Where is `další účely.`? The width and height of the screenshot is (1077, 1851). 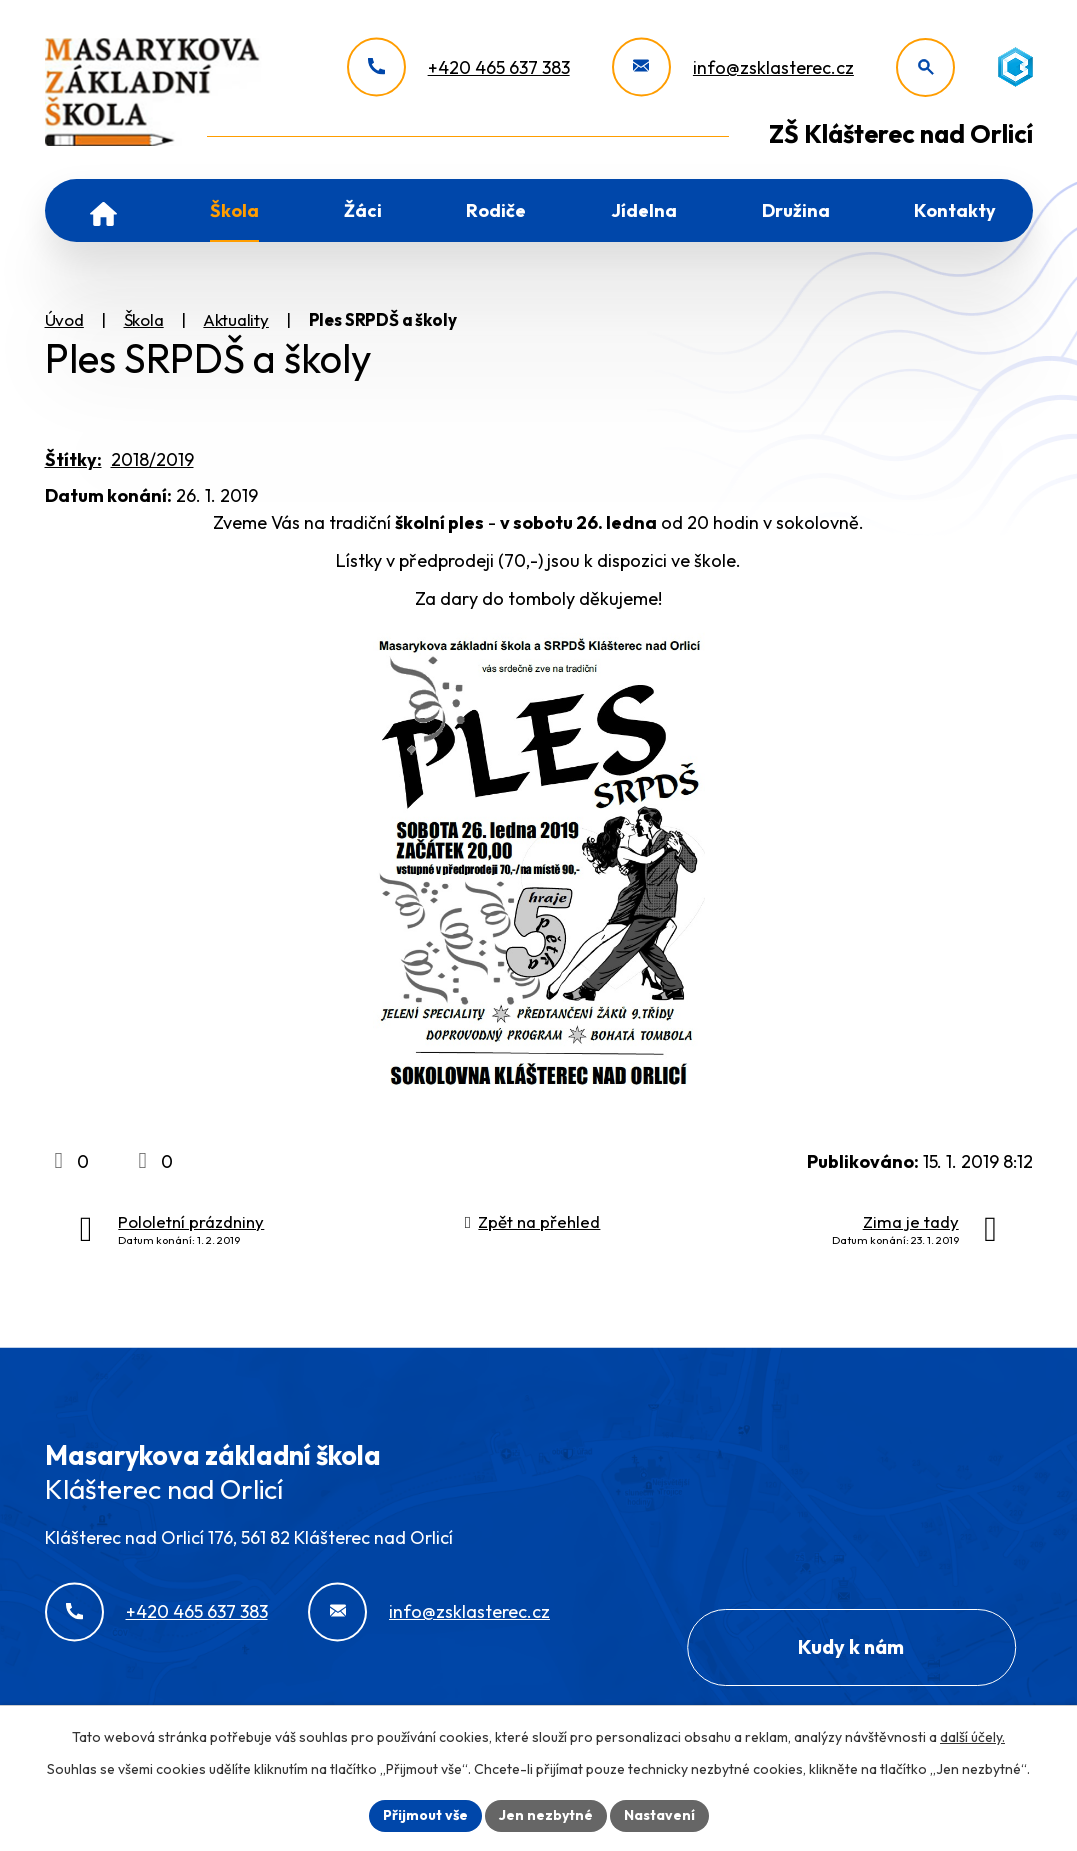
další účely. is located at coordinates (972, 1737).